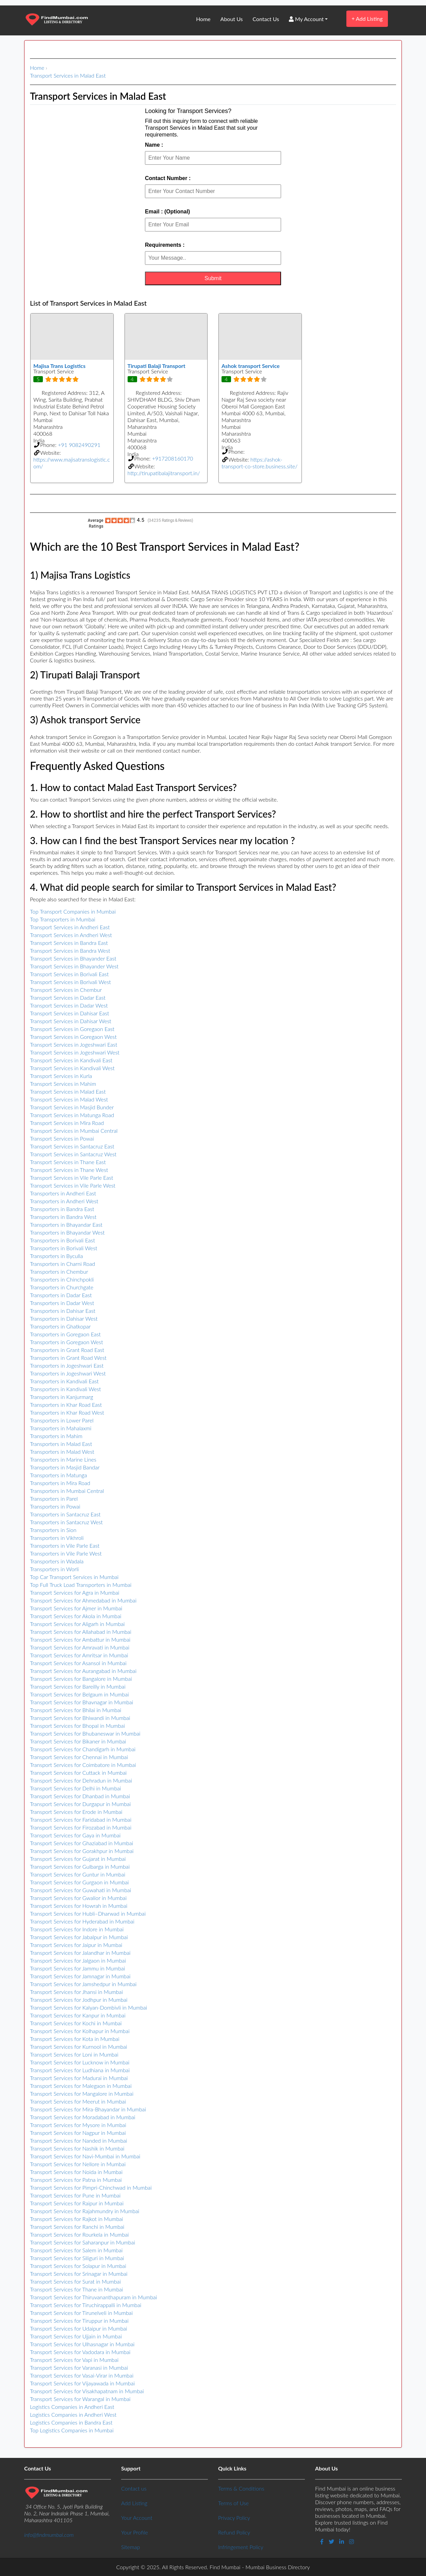 The height and width of the screenshot is (2576, 426). I want to click on Transport Services for Dhanbad in Mumbai, so click(80, 1796).